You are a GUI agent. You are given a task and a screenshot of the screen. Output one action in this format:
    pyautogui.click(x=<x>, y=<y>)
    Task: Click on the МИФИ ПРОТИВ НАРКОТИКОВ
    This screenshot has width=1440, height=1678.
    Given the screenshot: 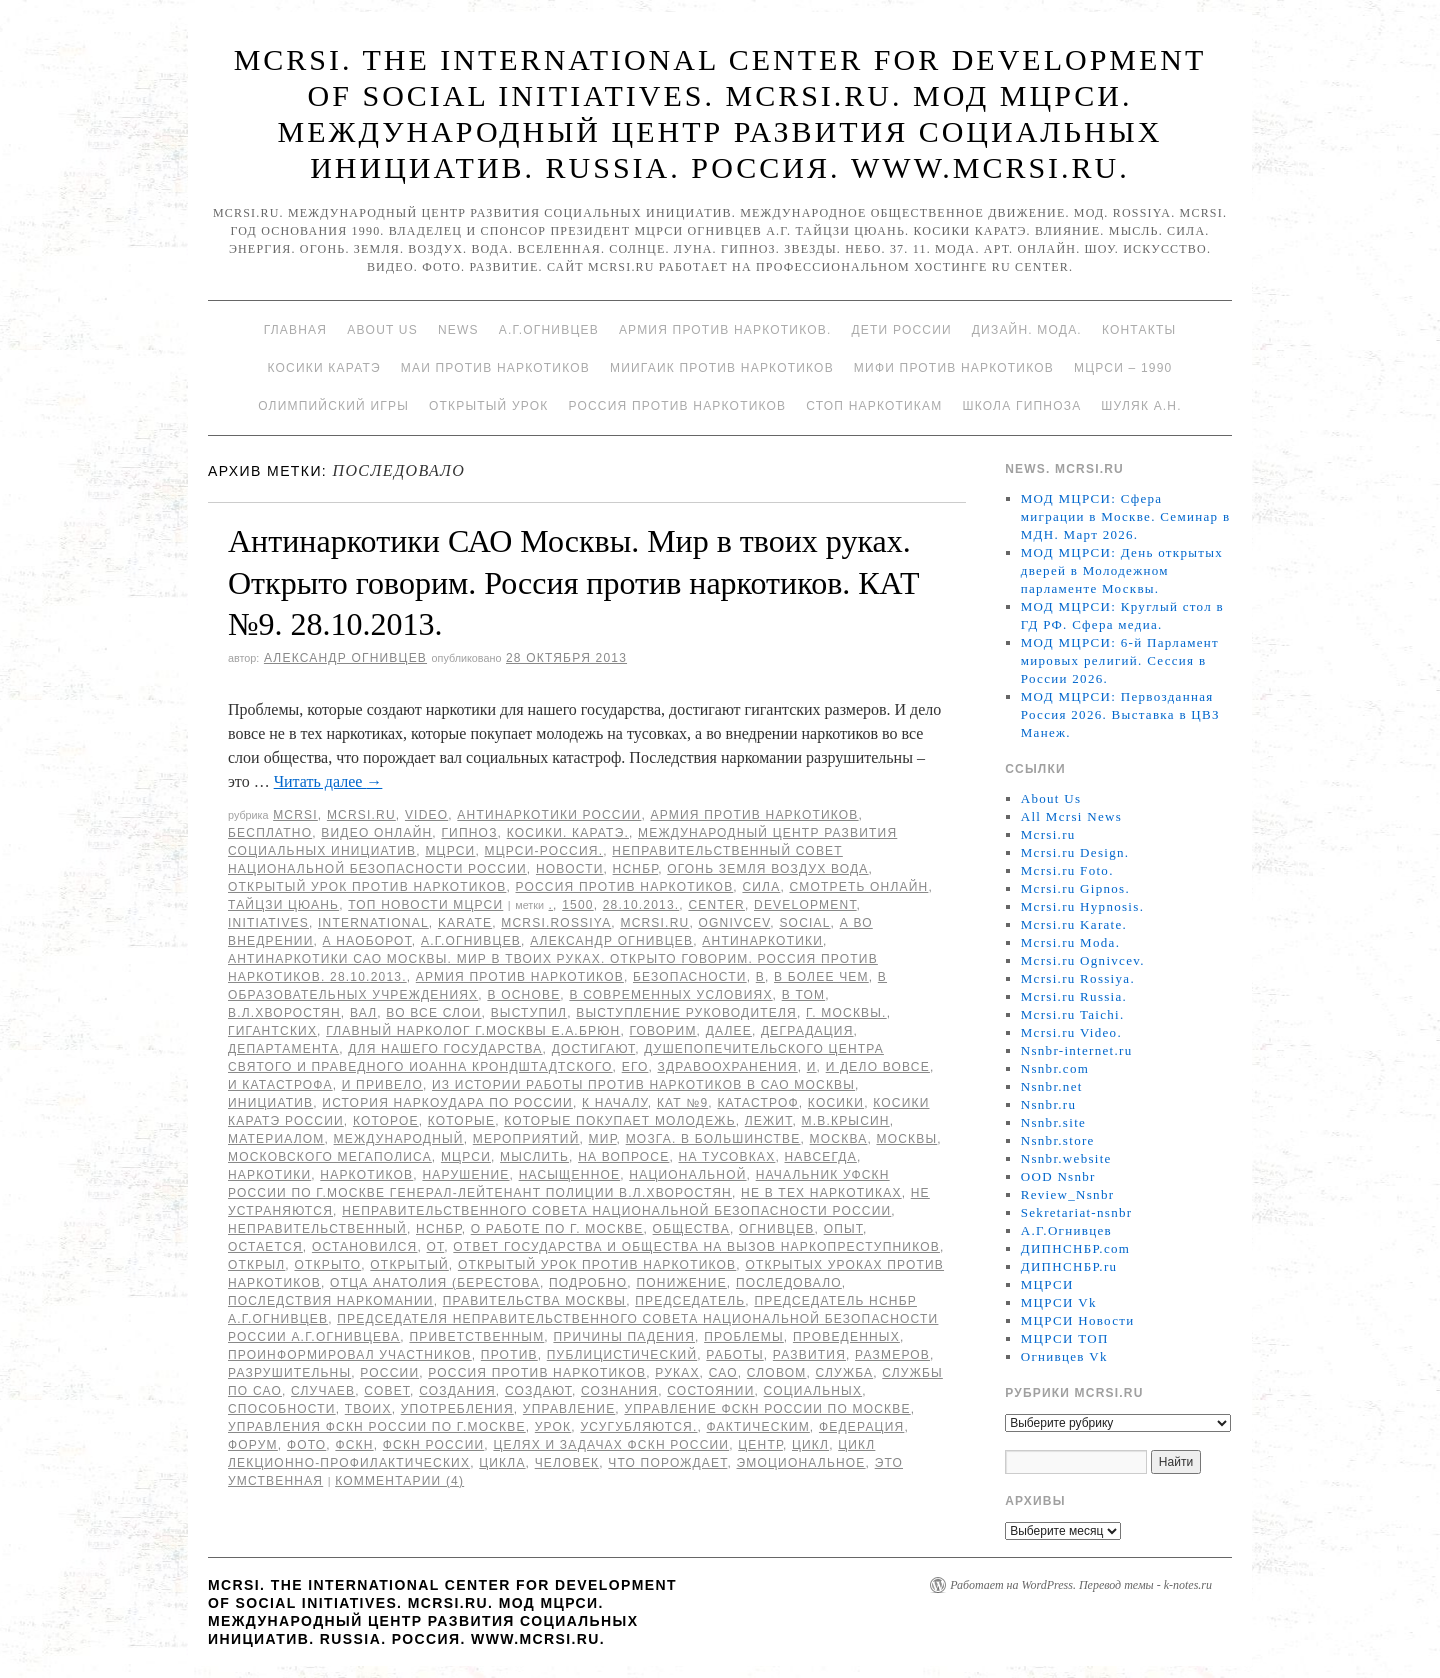 What is the action you would take?
    pyautogui.click(x=954, y=368)
    